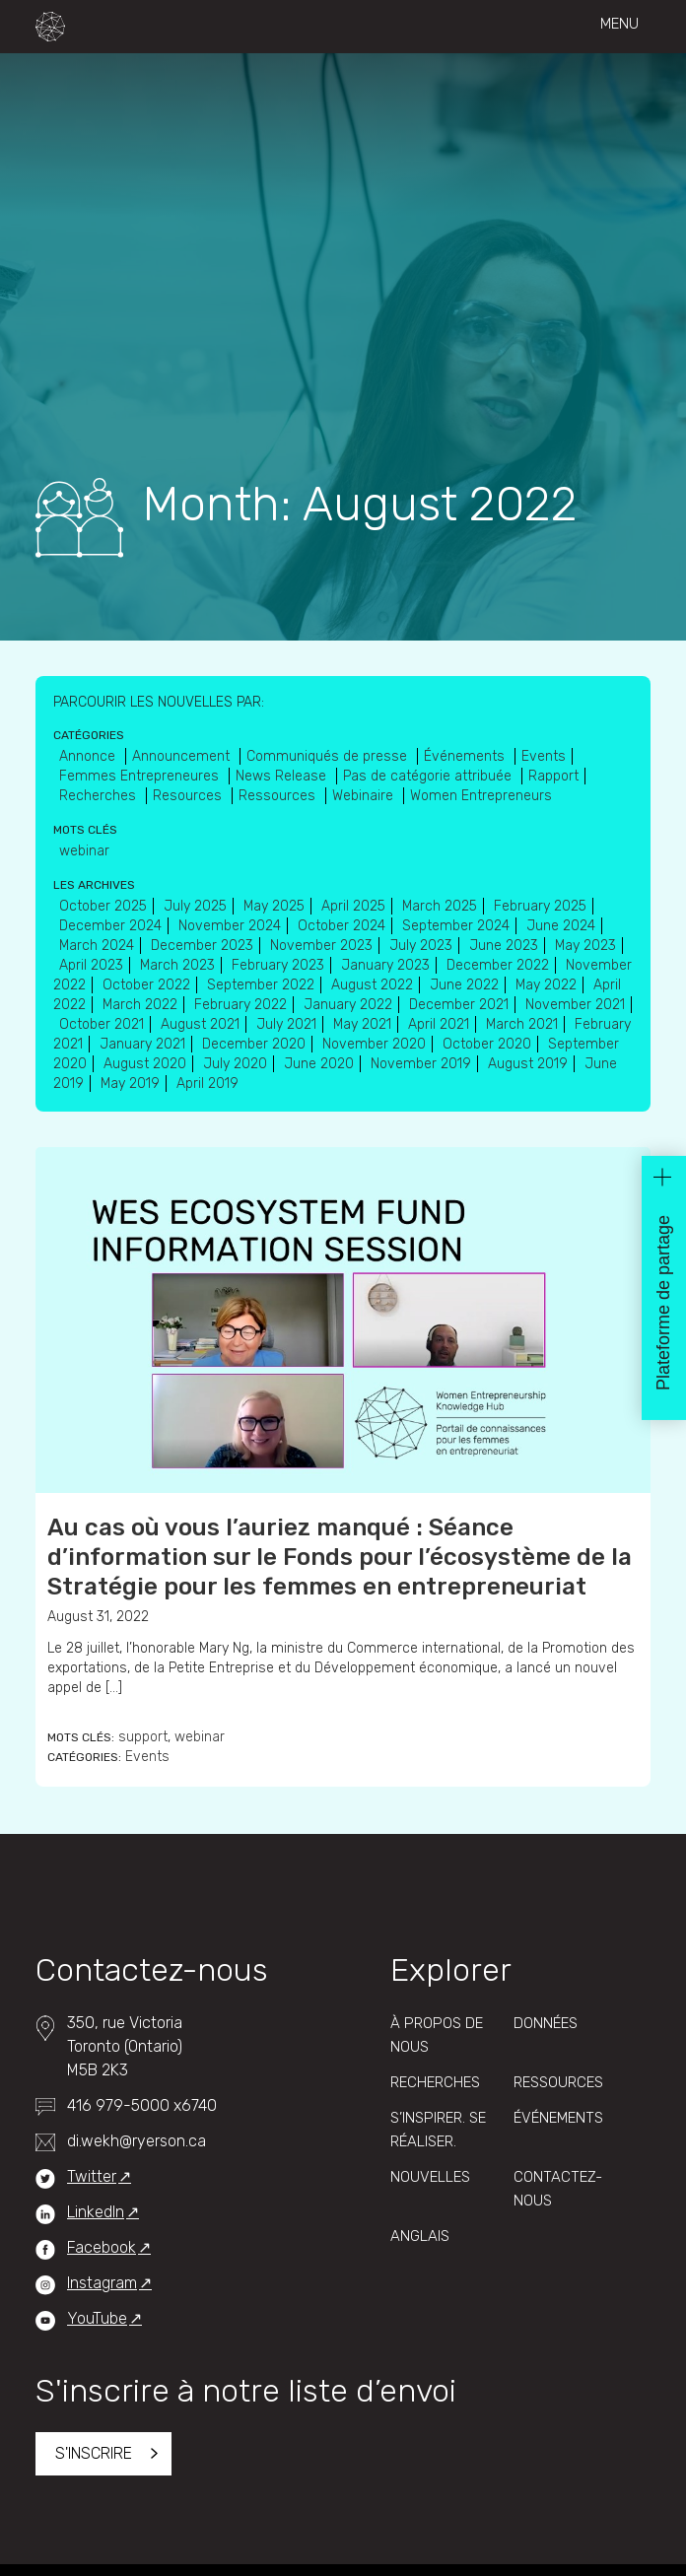  Describe the element at coordinates (199, 1737) in the screenshot. I see `webinar` at that location.